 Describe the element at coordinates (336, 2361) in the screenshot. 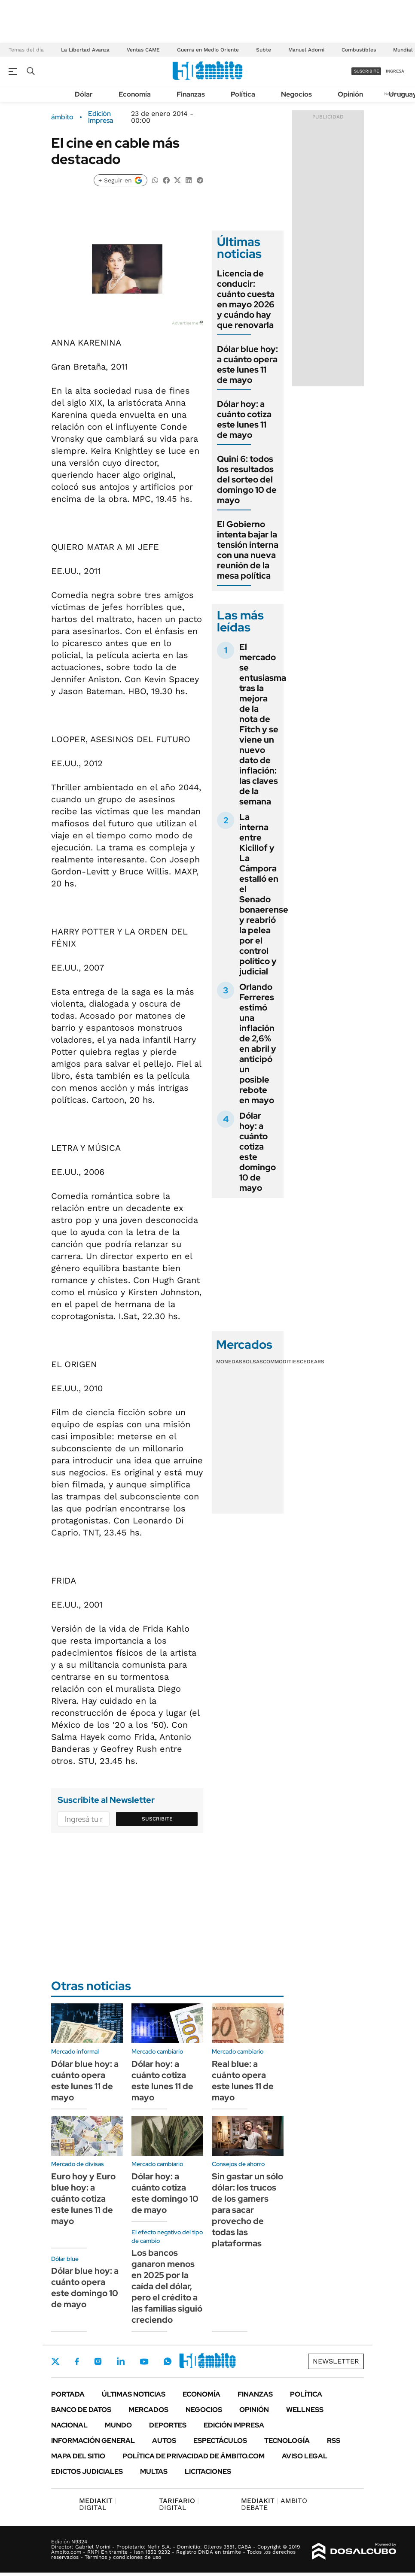

I see `Newsletter` at that location.